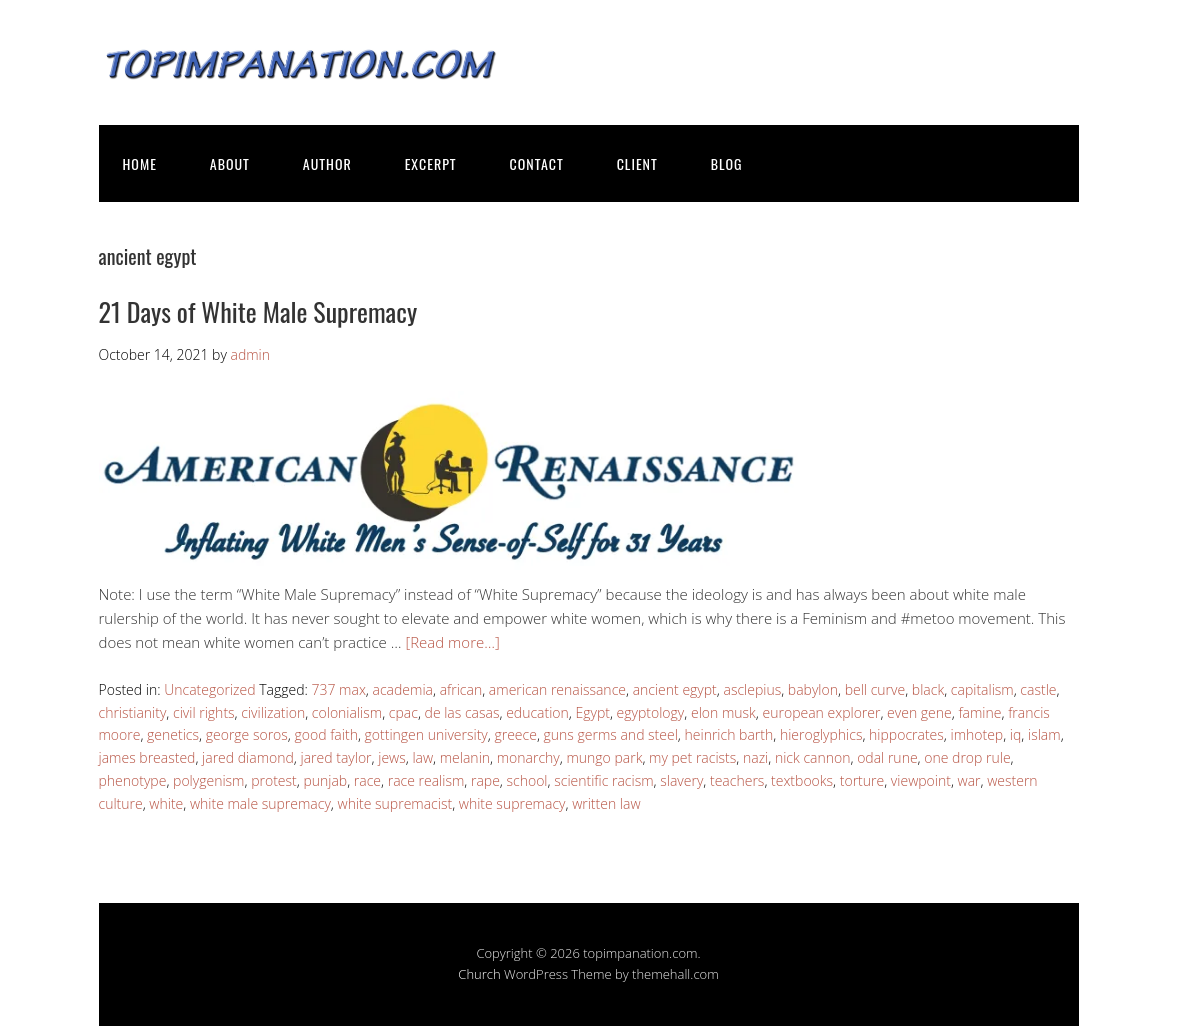  Describe the element at coordinates (392, 757) in the screenshot. I see `jews` at that location.